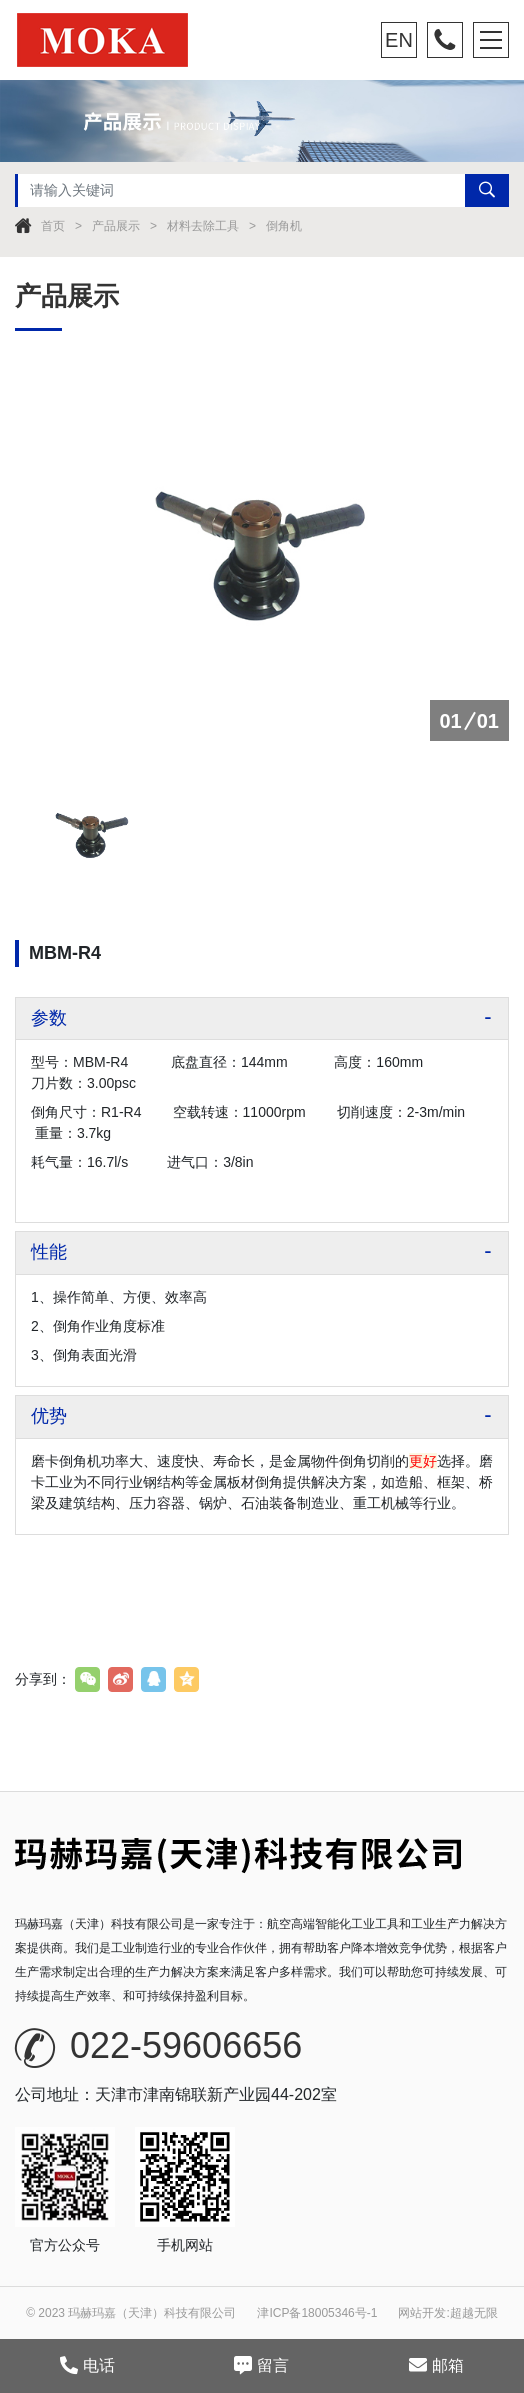  Describe the element at coordinates (53, 226) in the screenshot. I see `首页` at that location.